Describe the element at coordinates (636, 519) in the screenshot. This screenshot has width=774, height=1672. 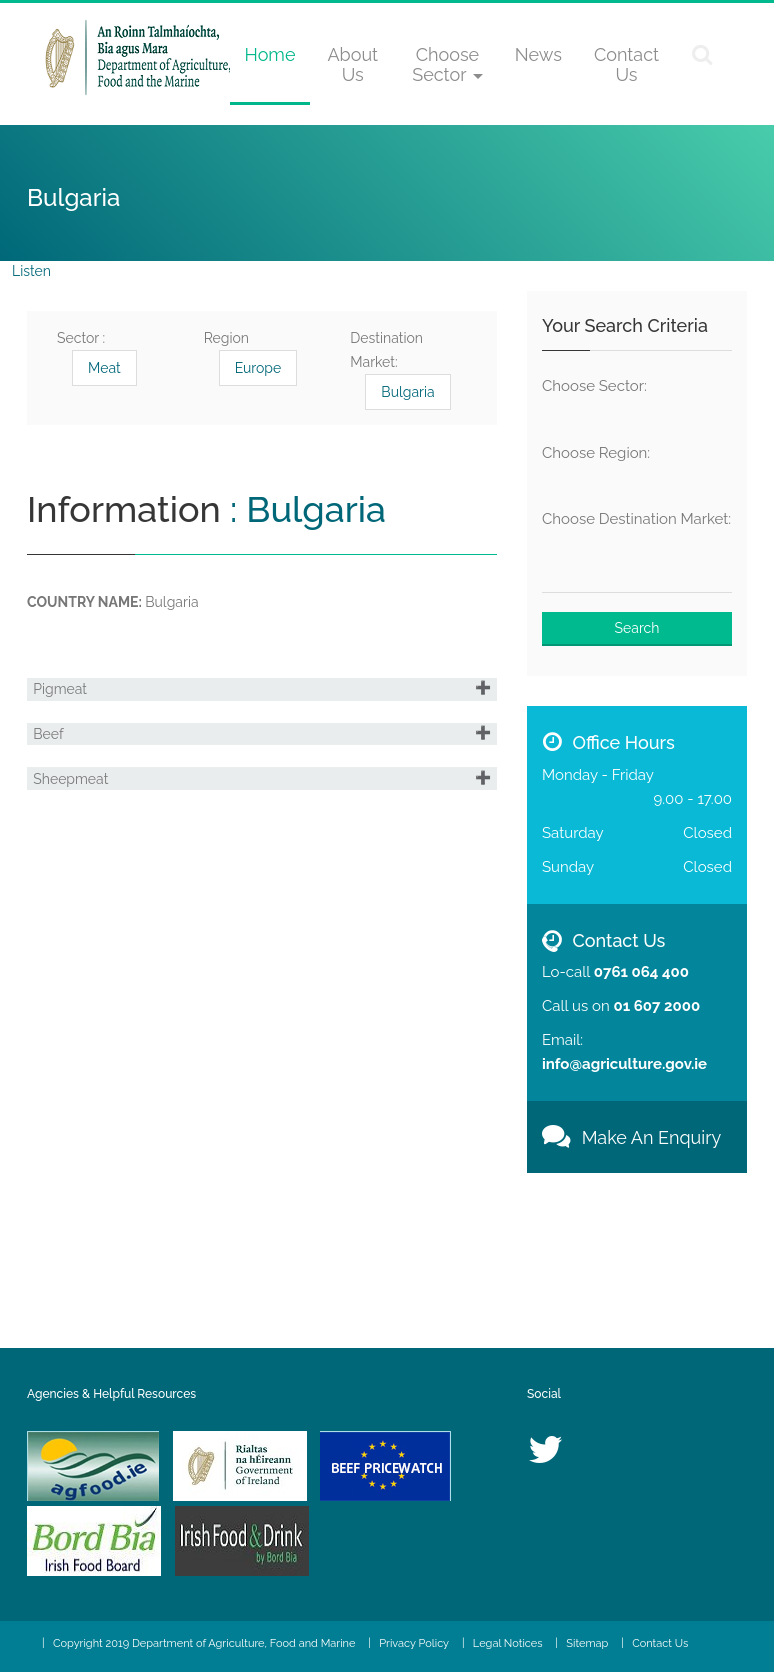
I see `Choose Destination Market:` at that location.